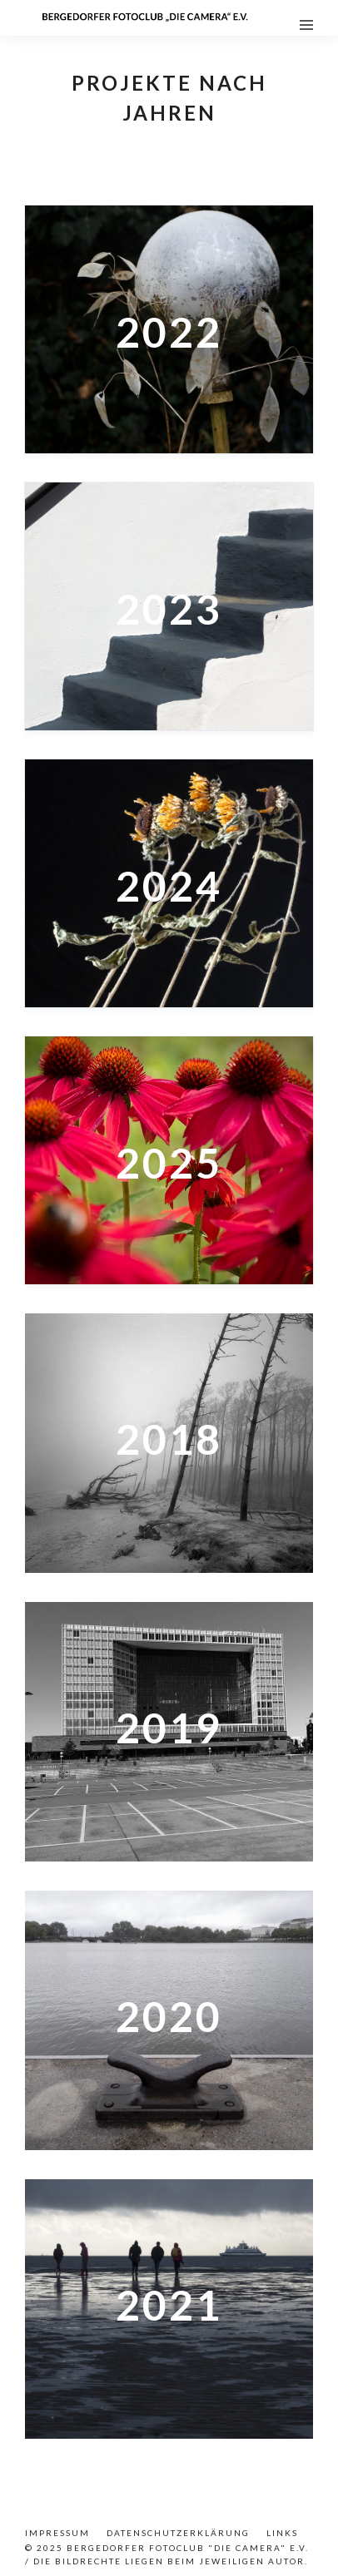 The width and height of the screenshot is (338, 2576). What do you see at coordinates (169, 1160) in the screenshot?
I see `[2025]` at bounding box center [169, 1160].